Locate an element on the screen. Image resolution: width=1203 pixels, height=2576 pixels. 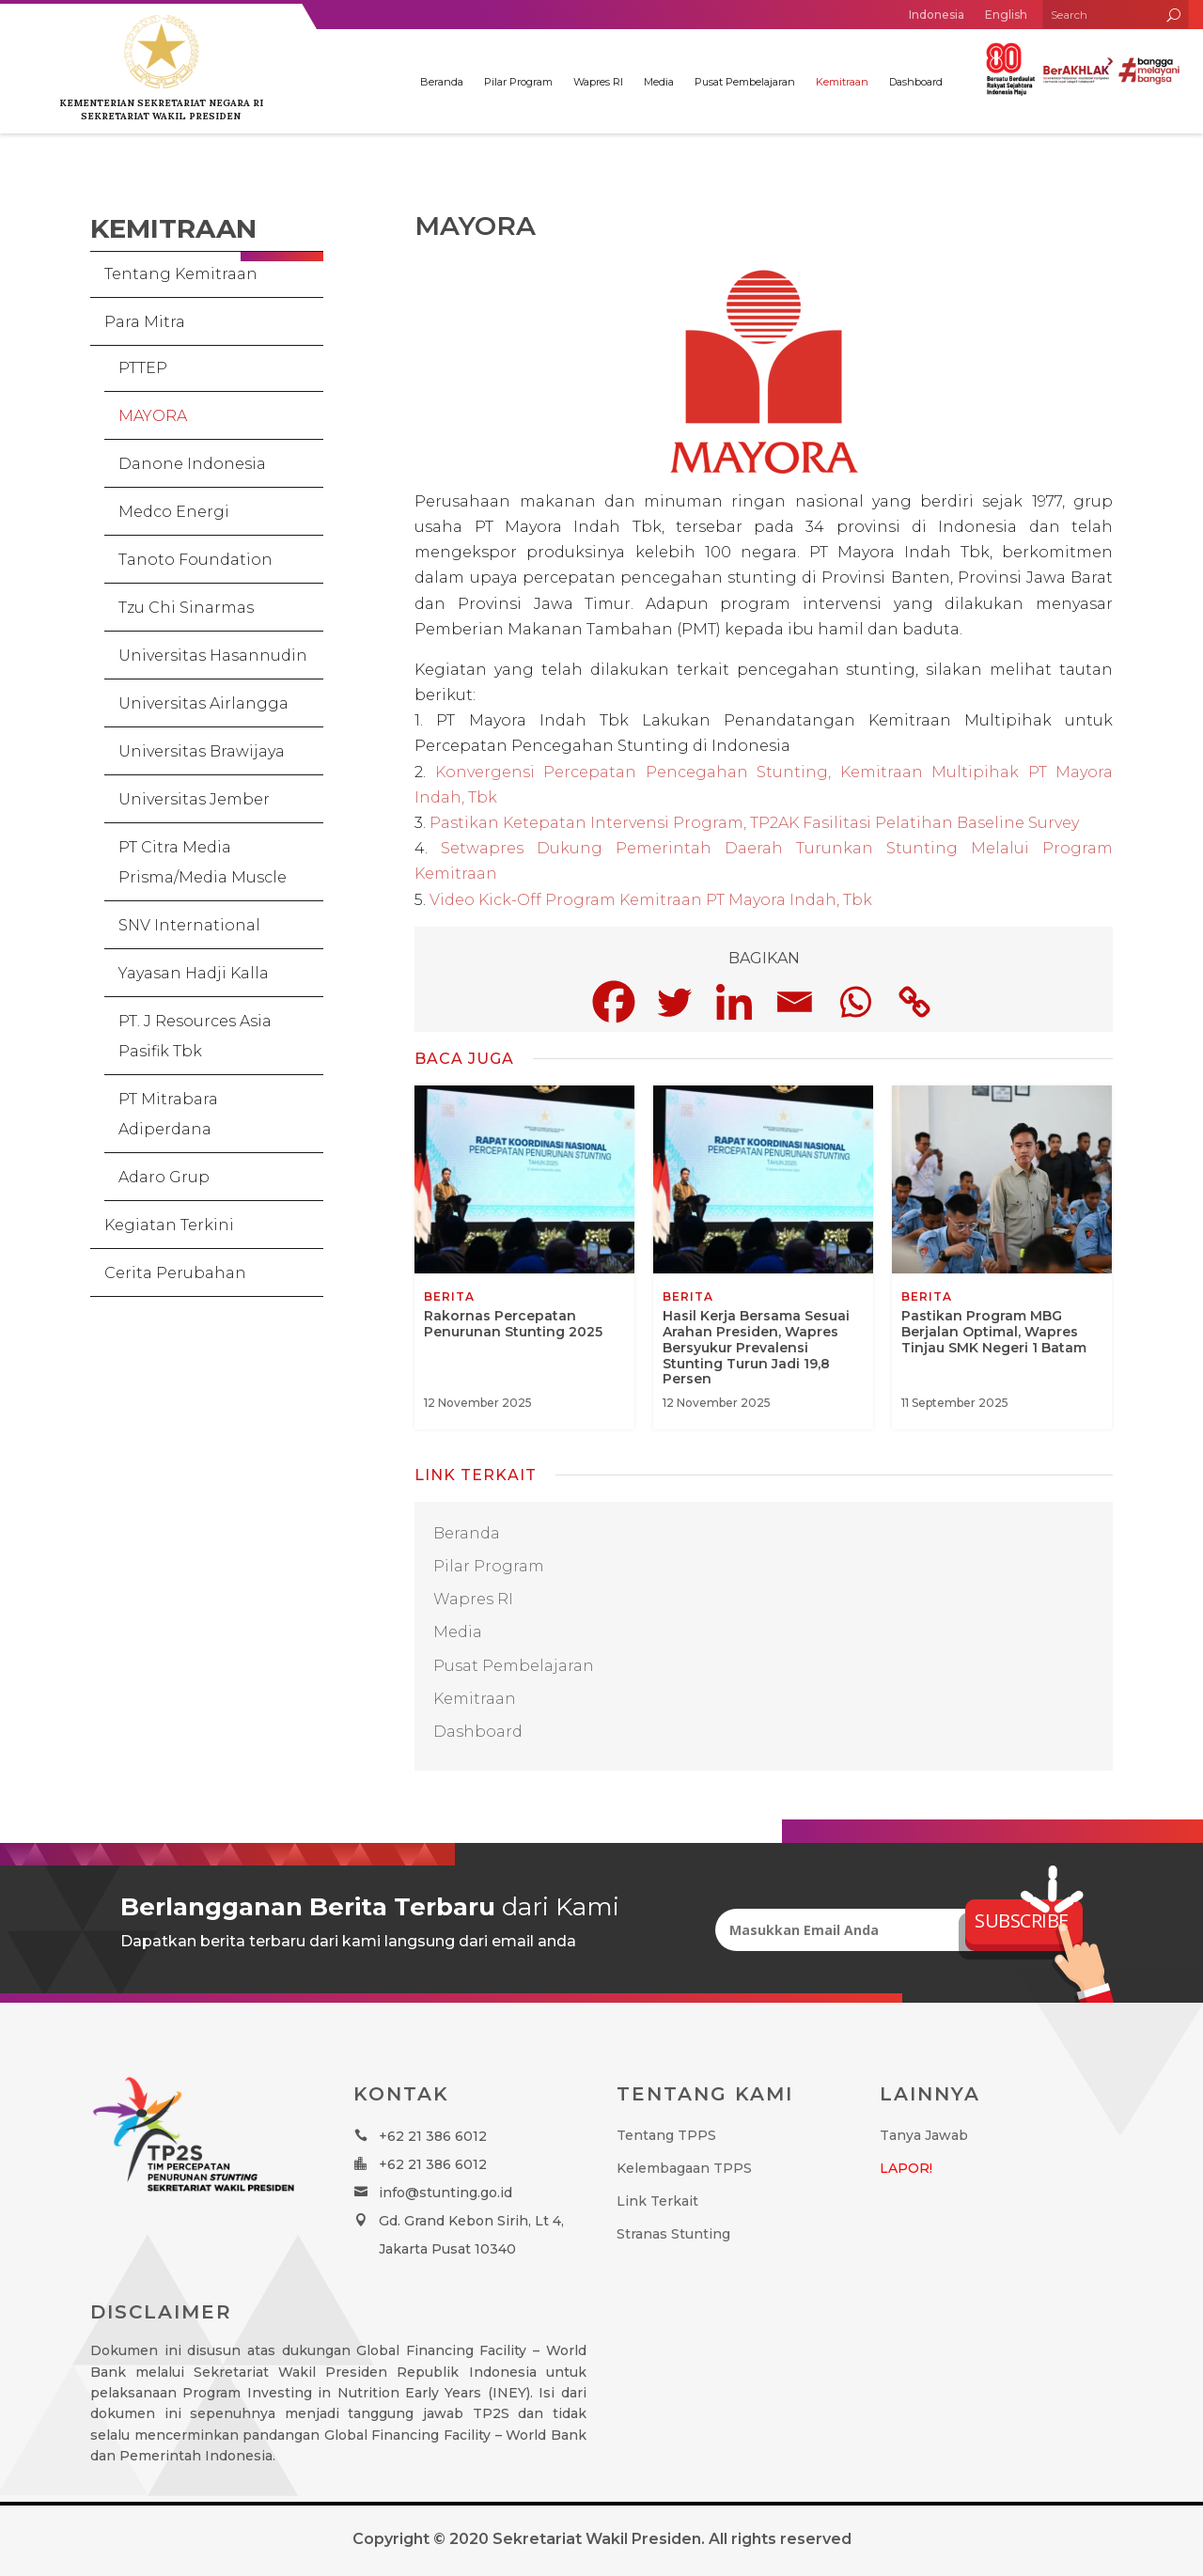
Medco Energi is located at coordinates (173, 512).